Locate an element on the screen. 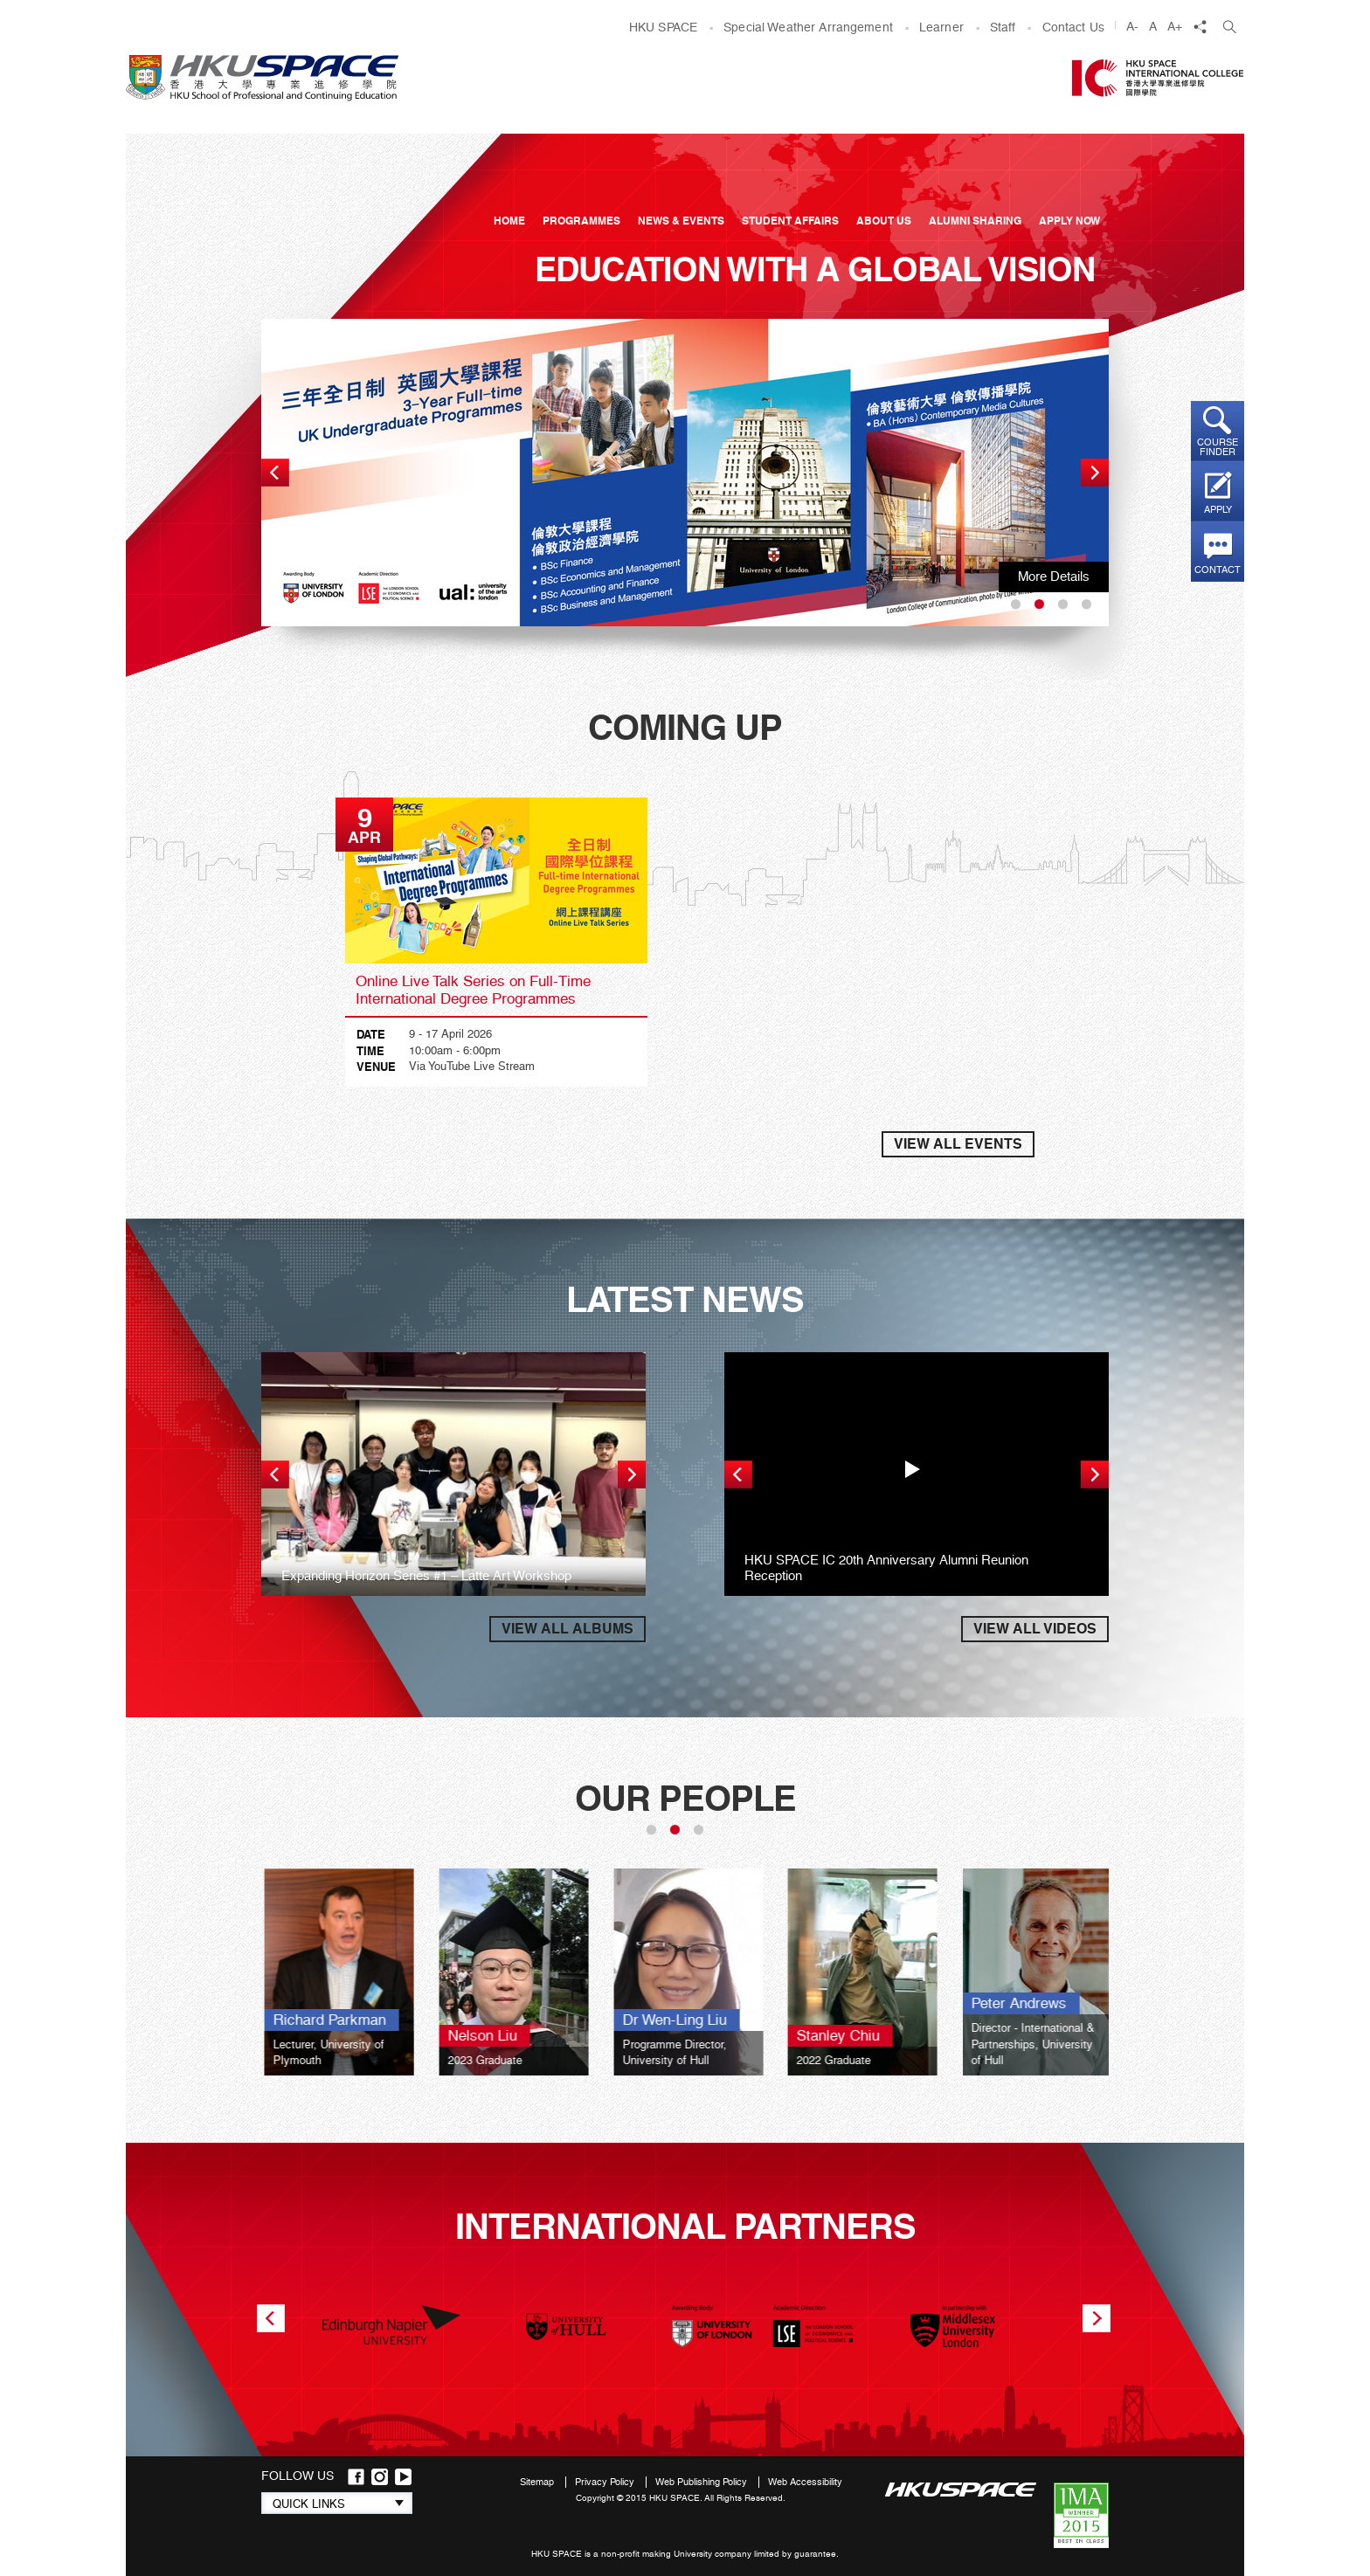 The image size is (1370, 2576). More Details is located at coordinates (1054, 576).